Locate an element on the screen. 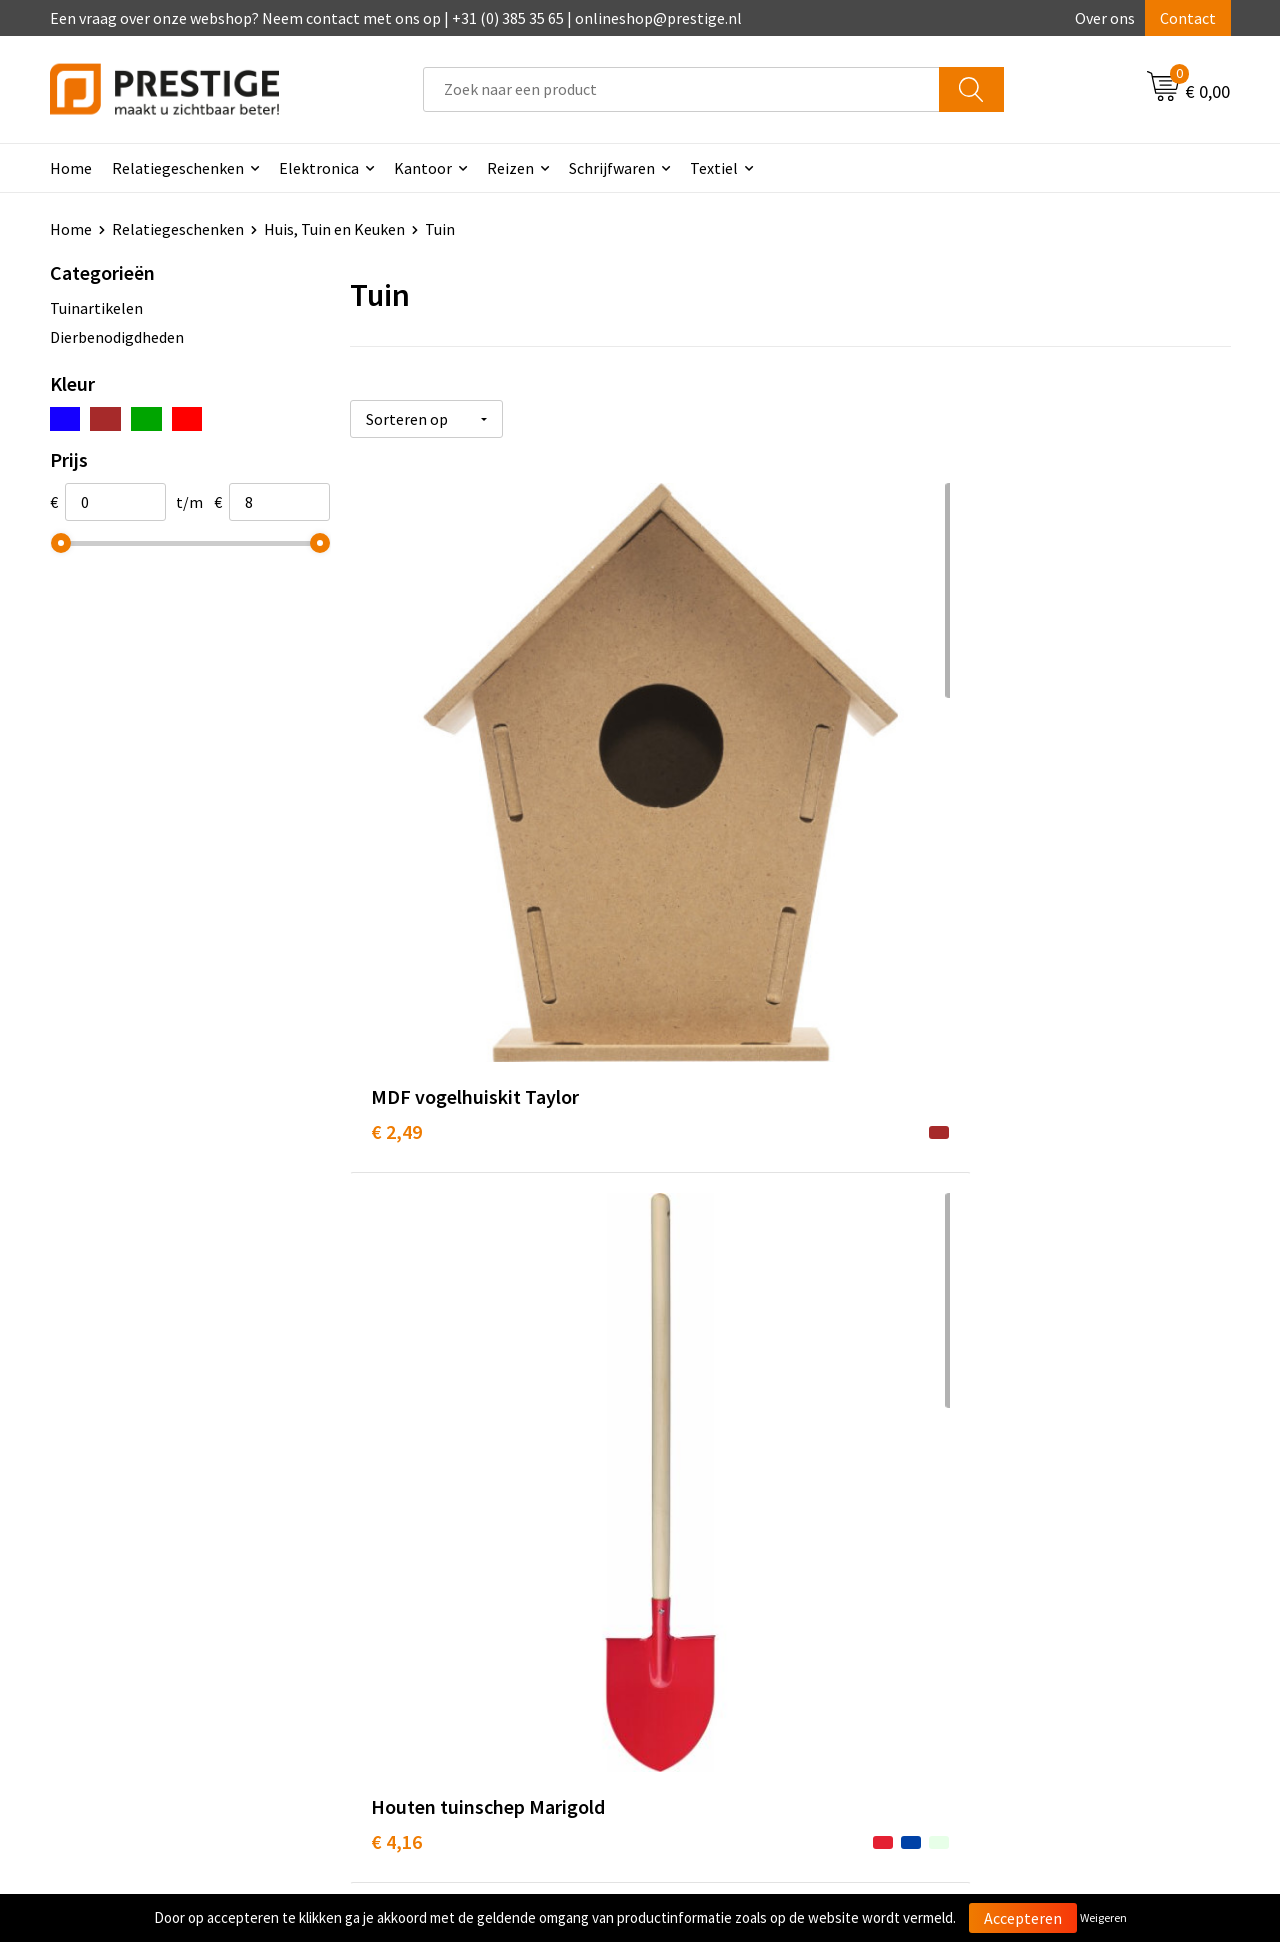 The width and height of the screenshot is (1280, 1942). Huis, Tuin en Keuken is located at coordinates (334, 229).